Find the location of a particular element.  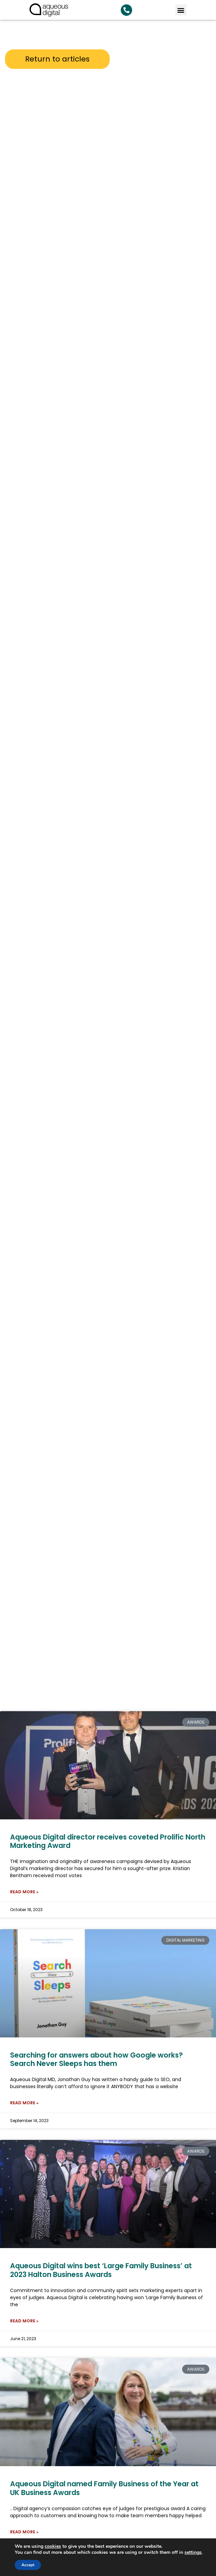

Accept is located at coordinates (27, 2565).